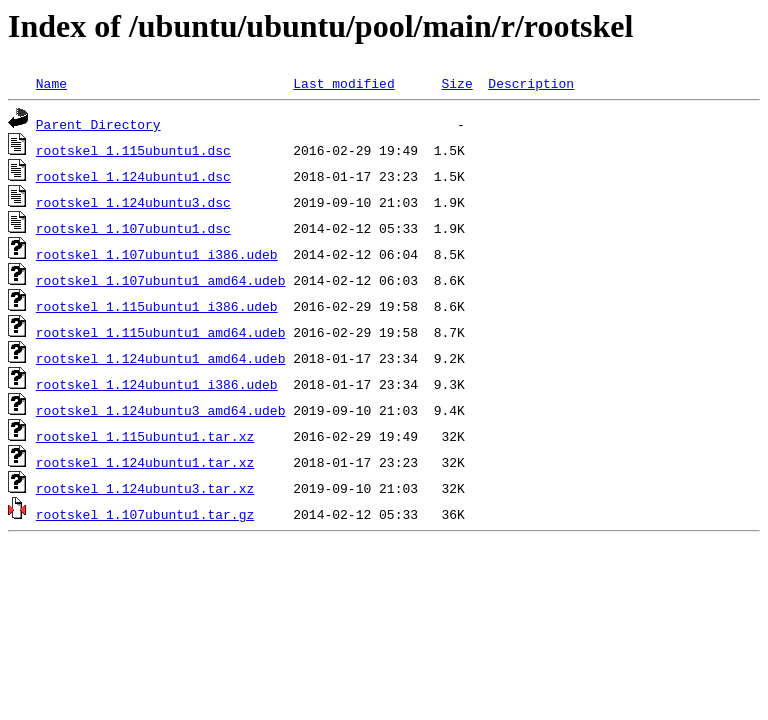 The width and height of the screenshot is (768, 720). What do you see at coordinates (161, 410) in the screenshot?
I see `rootskel_1.124ubuntu3_amd64.udeb` at bounding box center [161, 410].